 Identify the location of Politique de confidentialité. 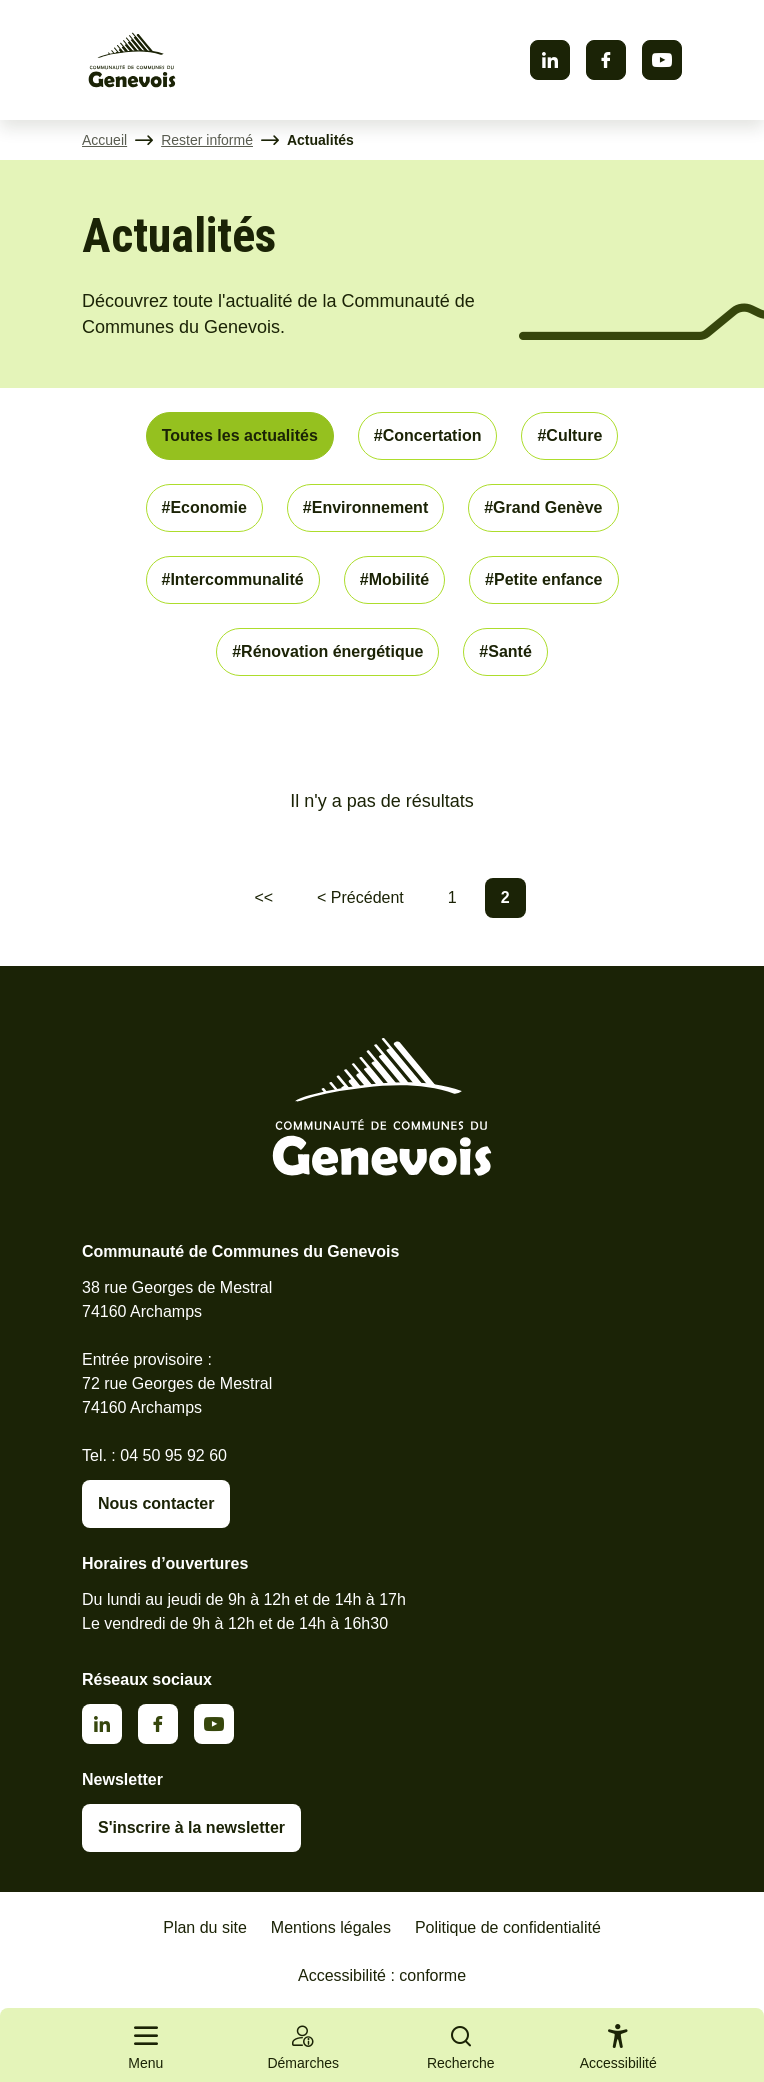
(508, 1927).